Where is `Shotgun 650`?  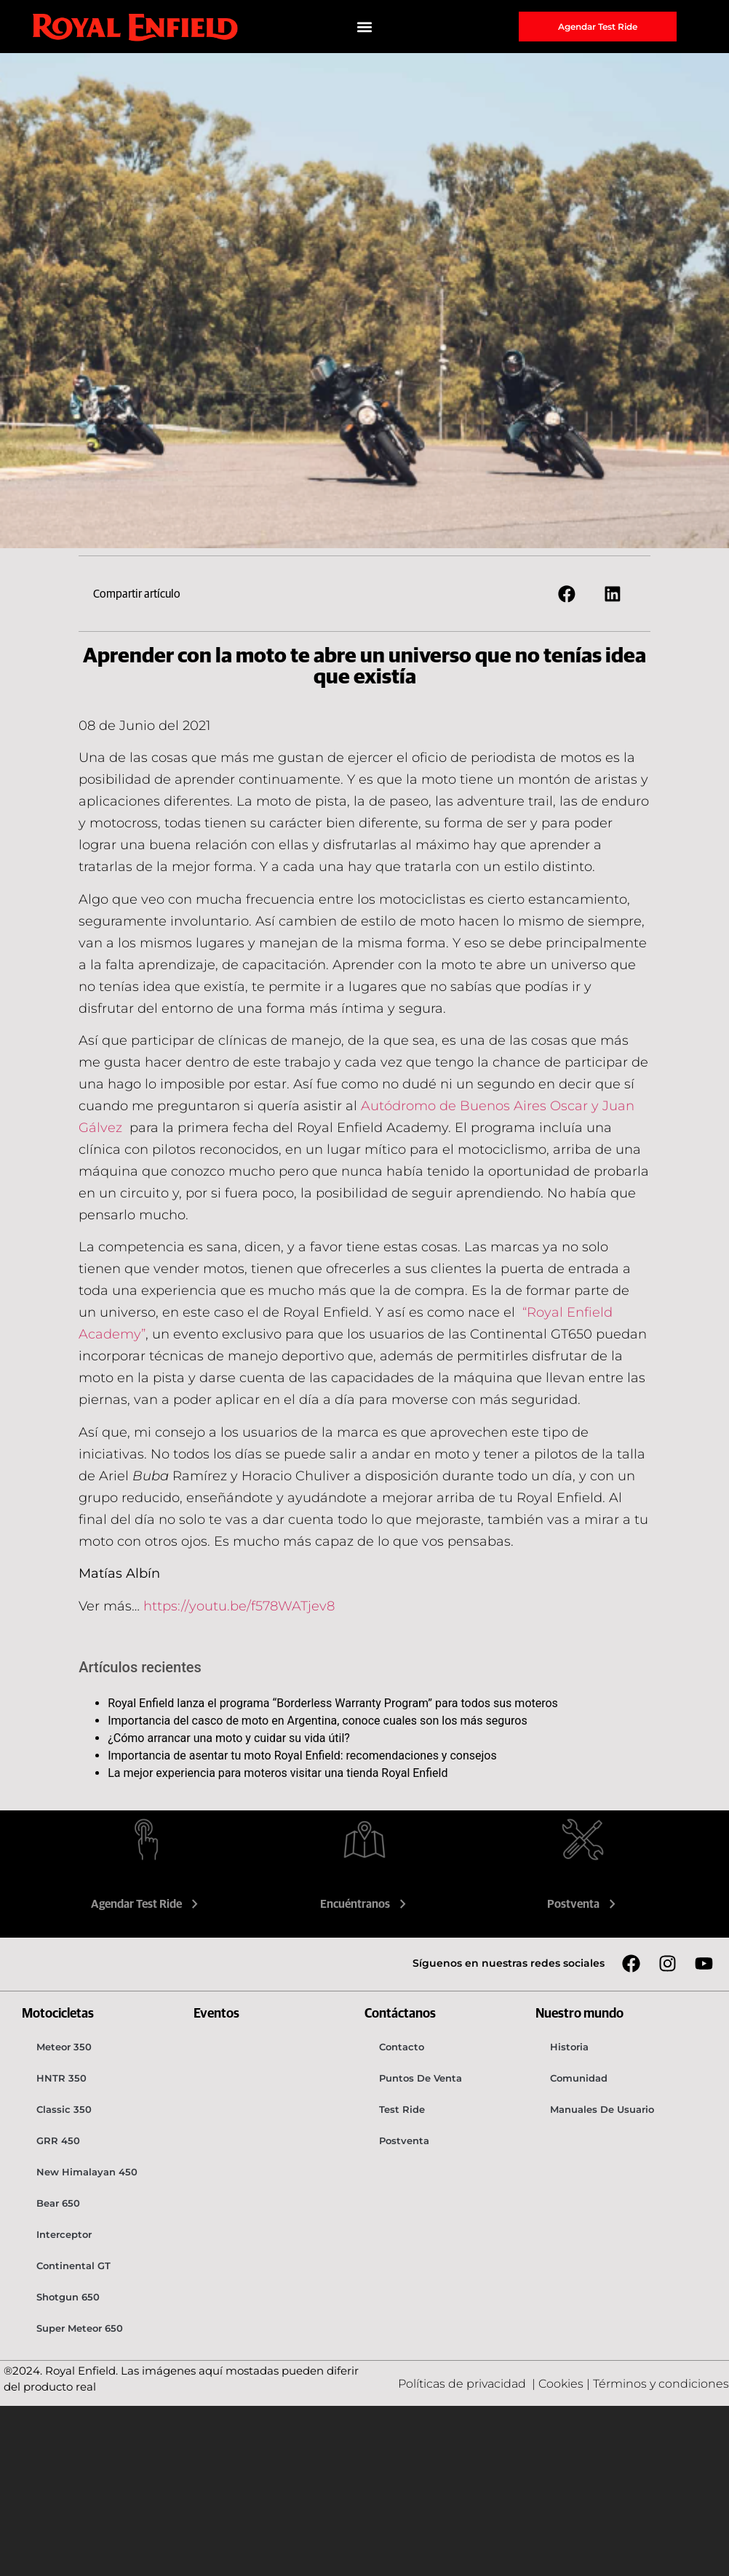 Shotgun 650 is located at coordinates (68, 2297).